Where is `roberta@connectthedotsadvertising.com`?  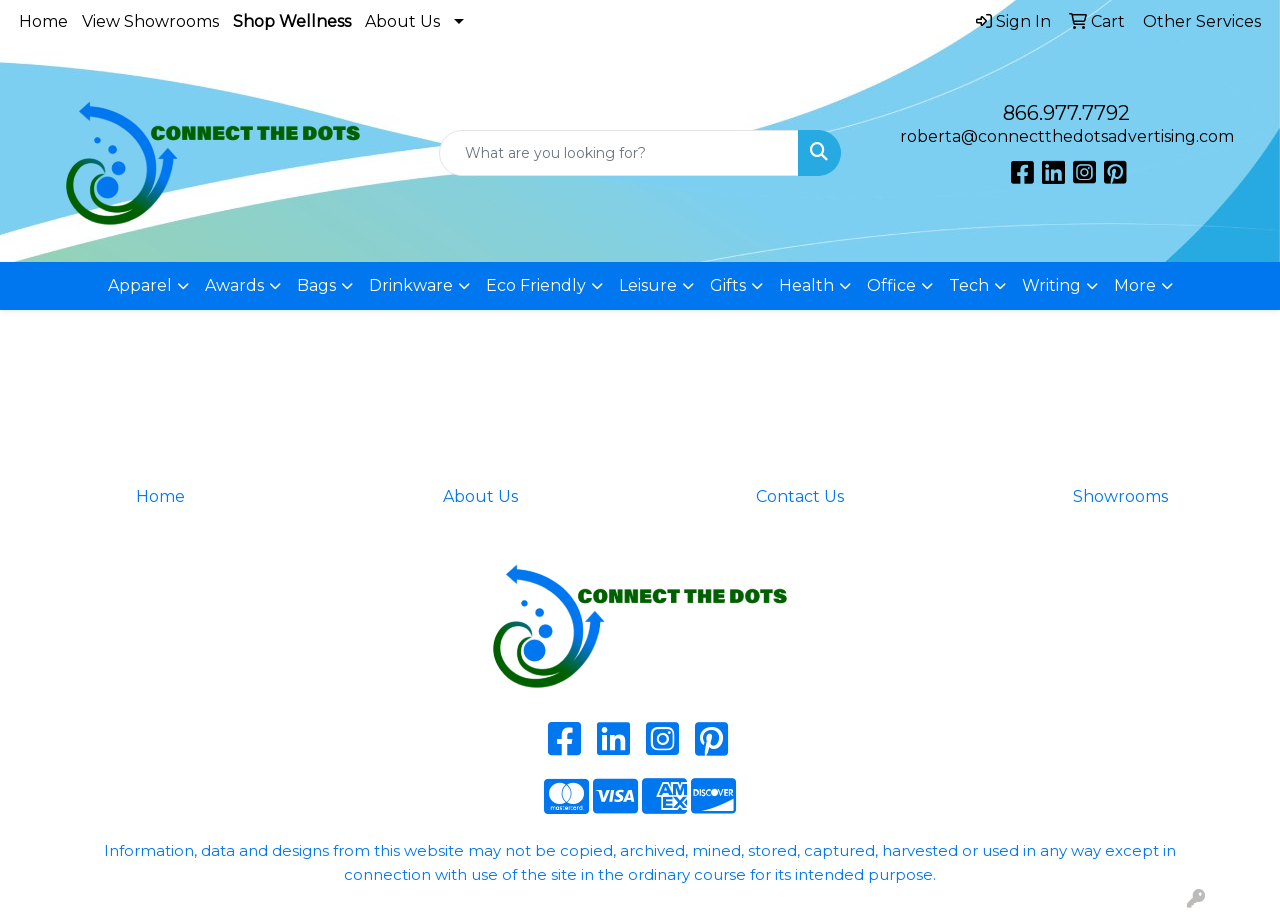 roberta@connectthedotsadvertising.com is located at coordinates (1067, 136).